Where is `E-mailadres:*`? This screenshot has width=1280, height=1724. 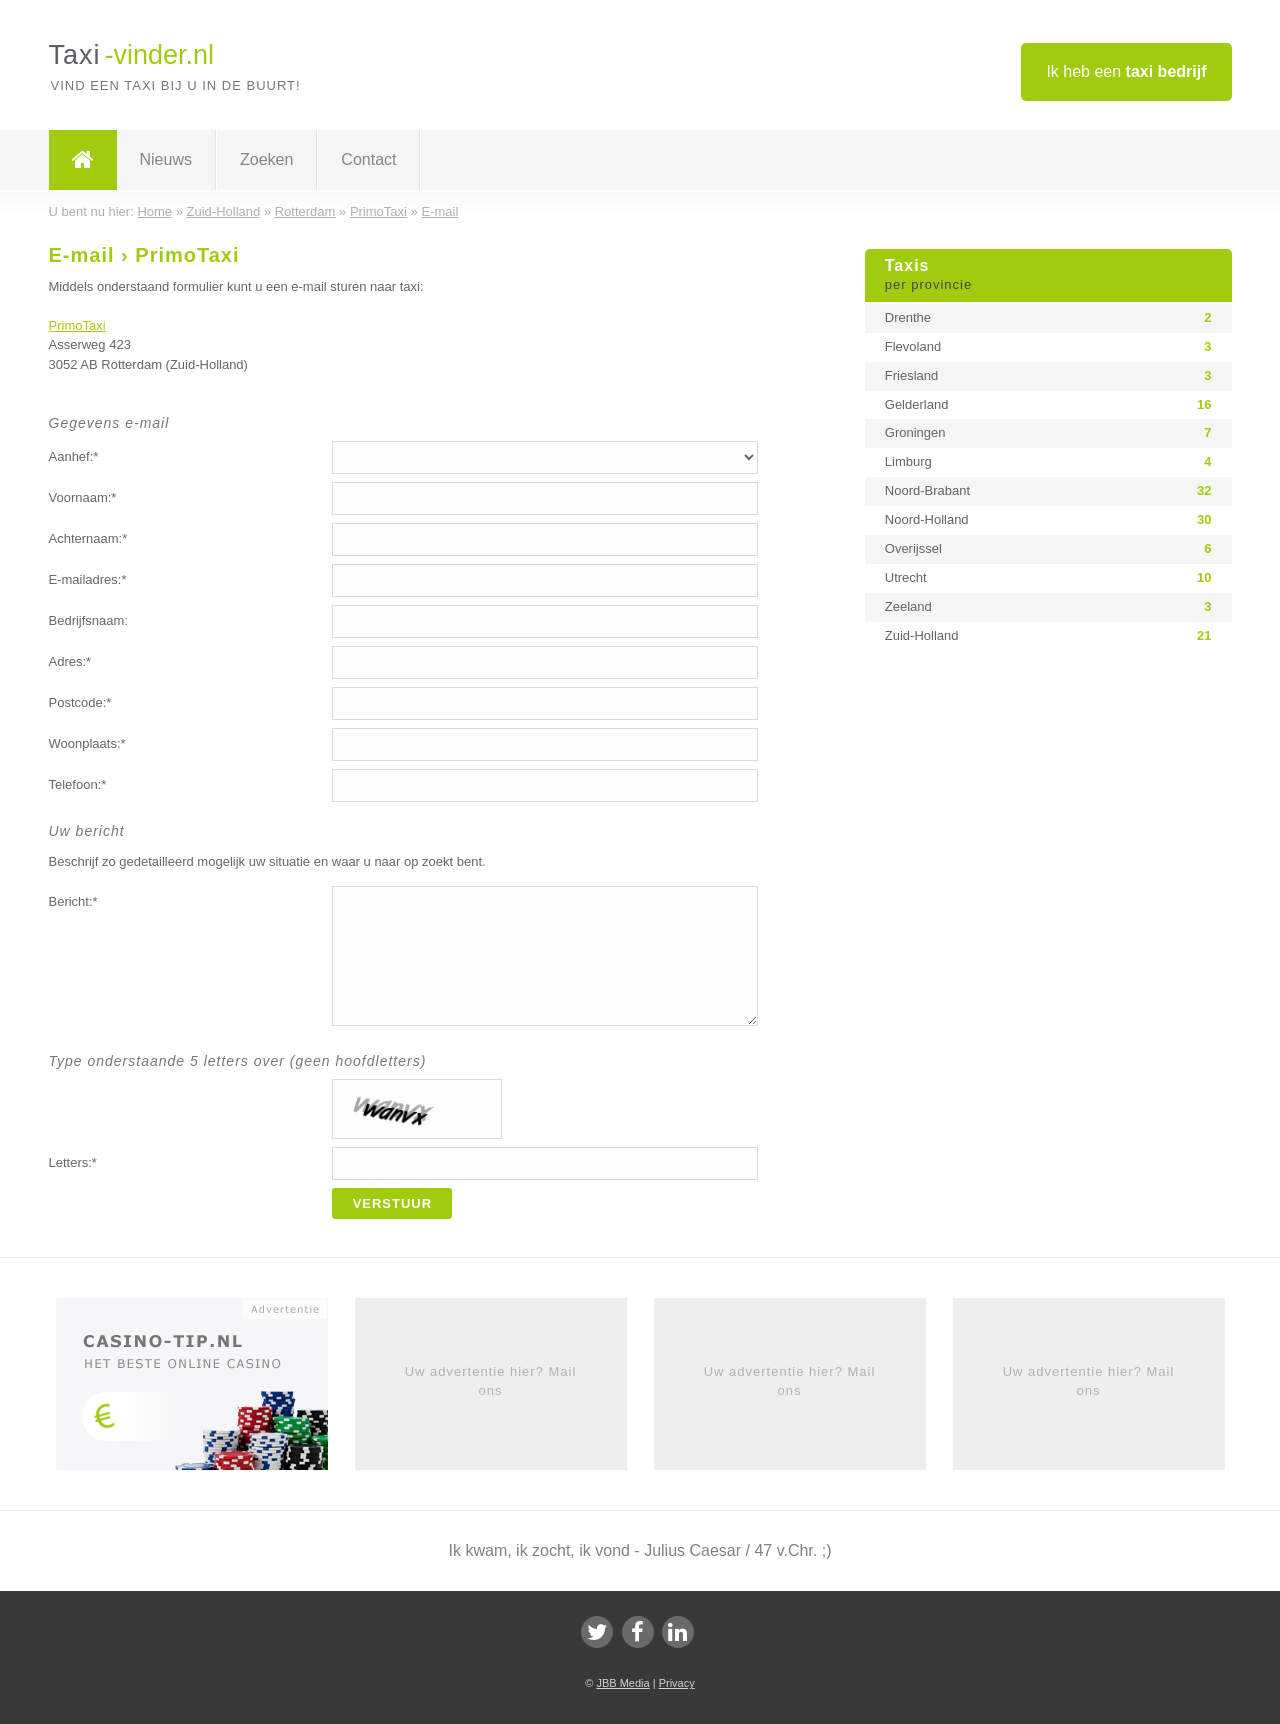 E-mailadres:* is located at coordinates (88, 579).